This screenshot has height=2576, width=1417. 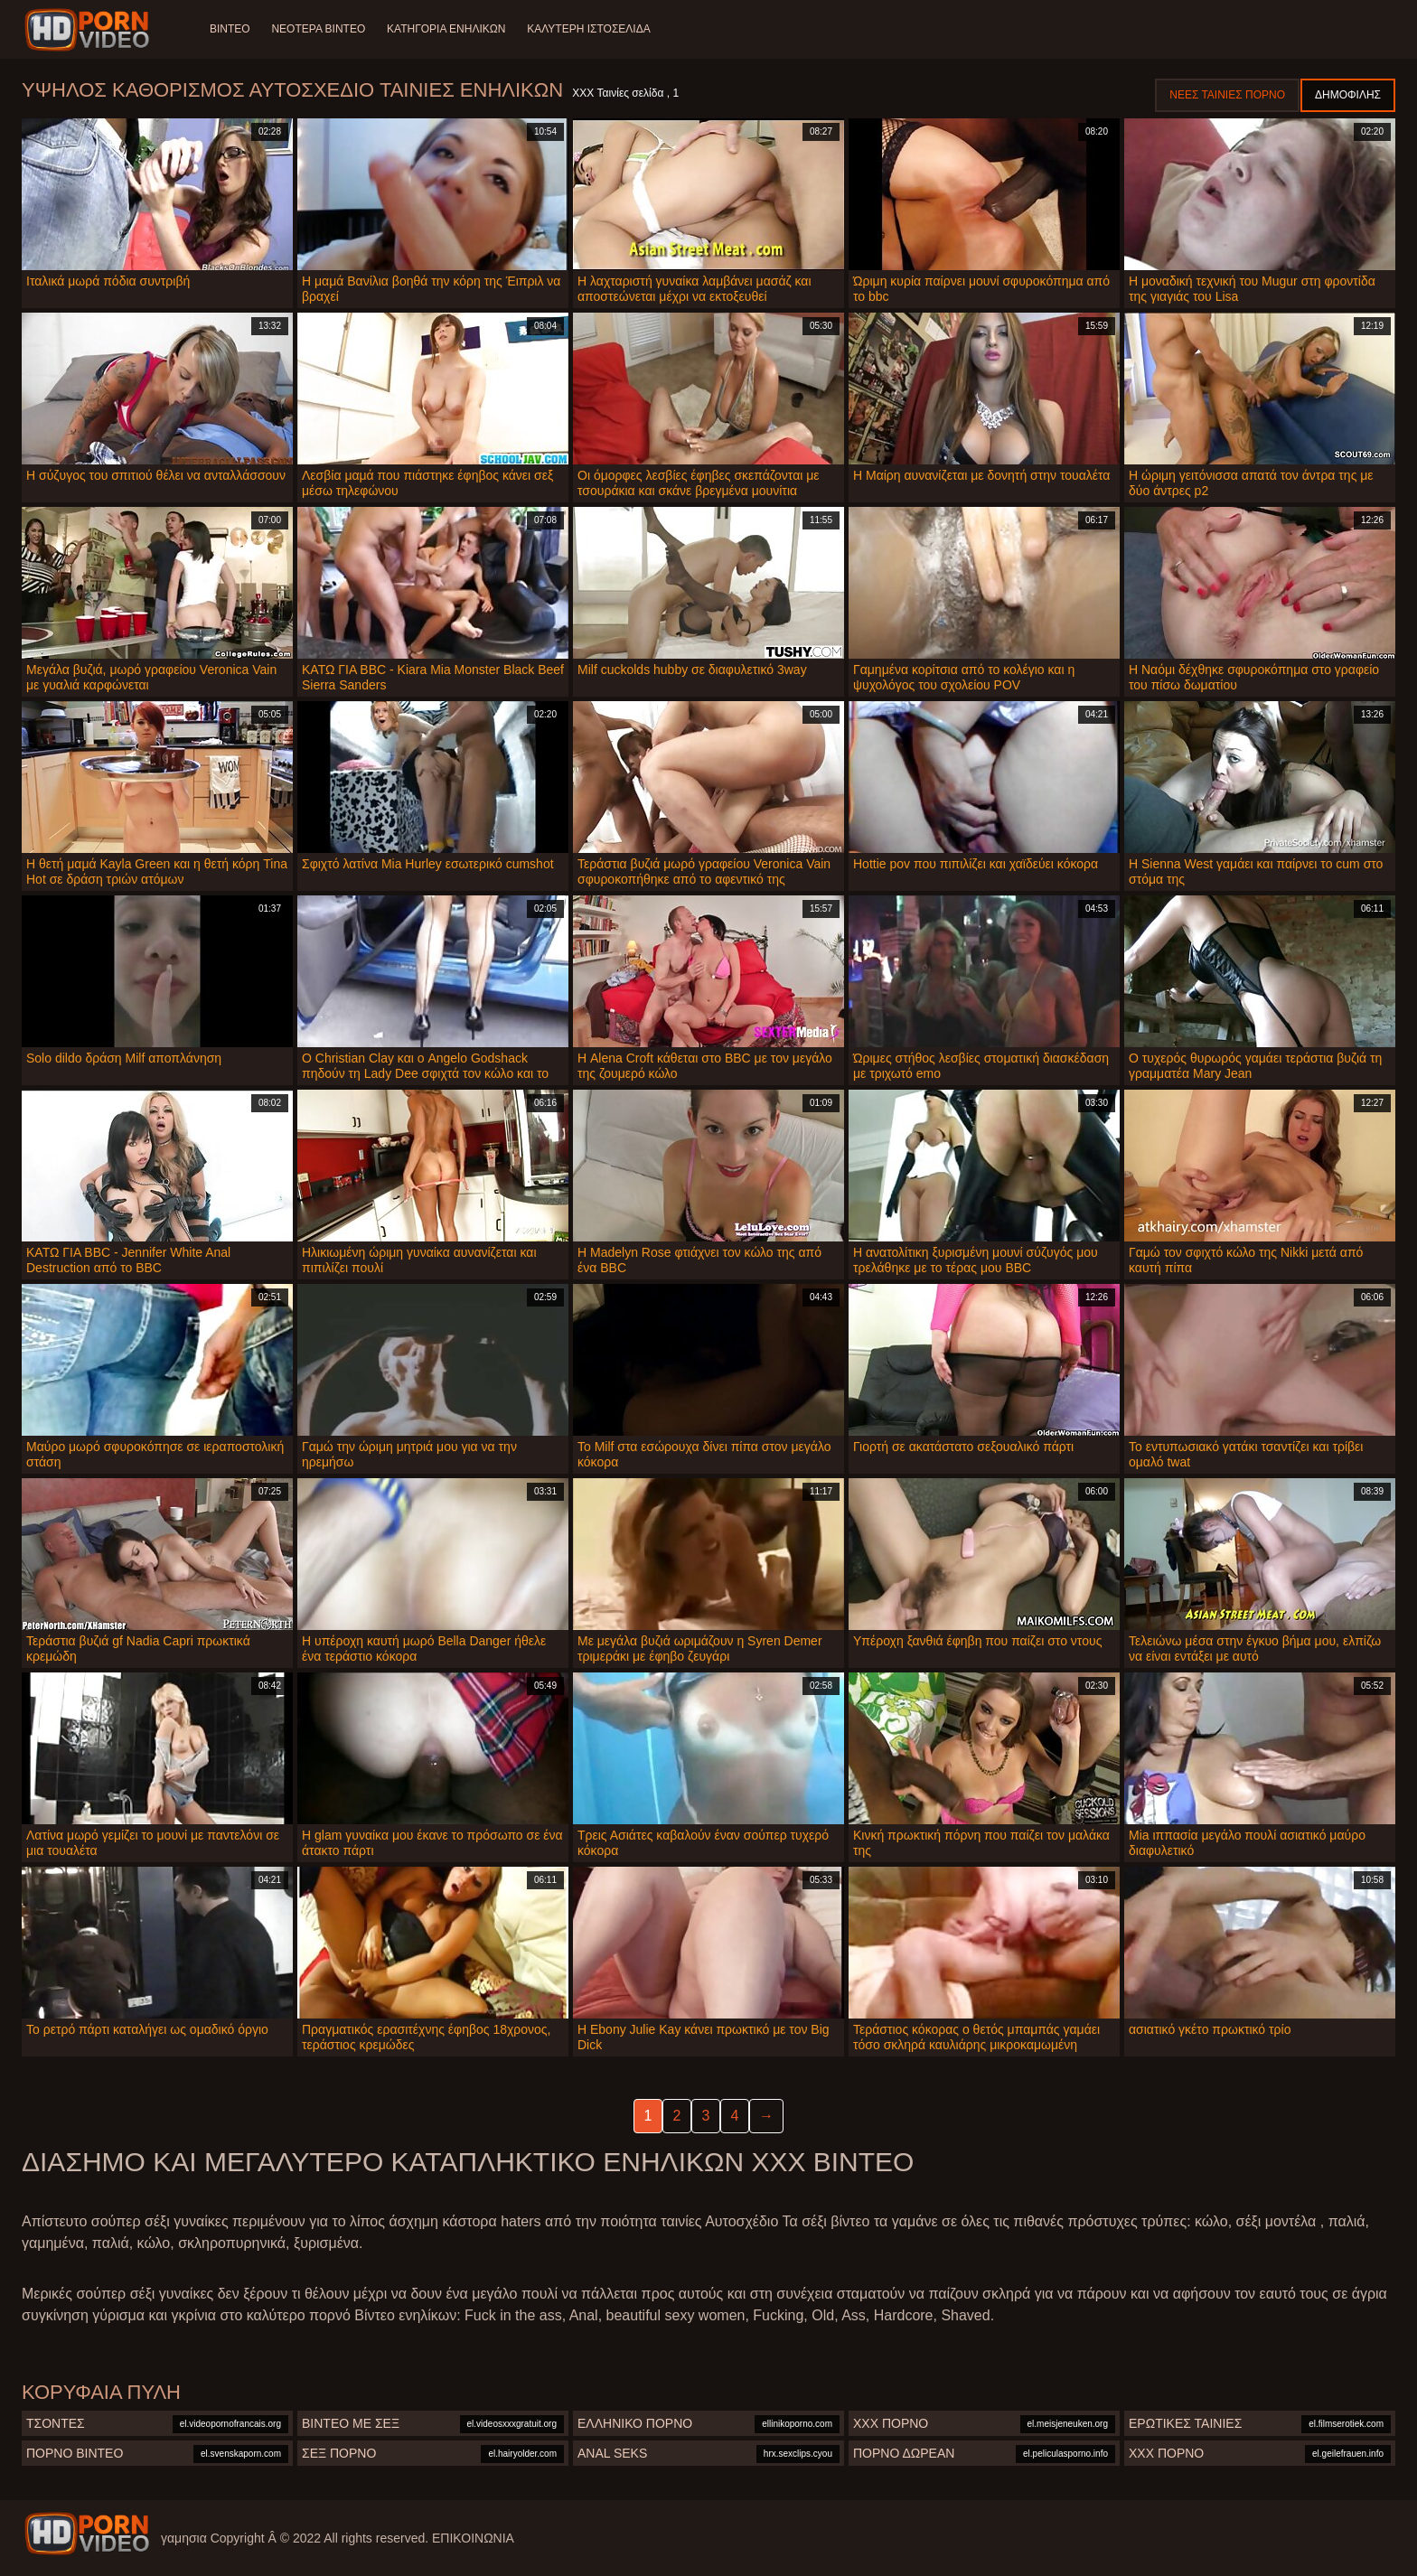 What do you see at coordinates (446, 29) in the screenshot?
I see `Κατηγορία ενηλίκων` at bounding box center [446, 29].